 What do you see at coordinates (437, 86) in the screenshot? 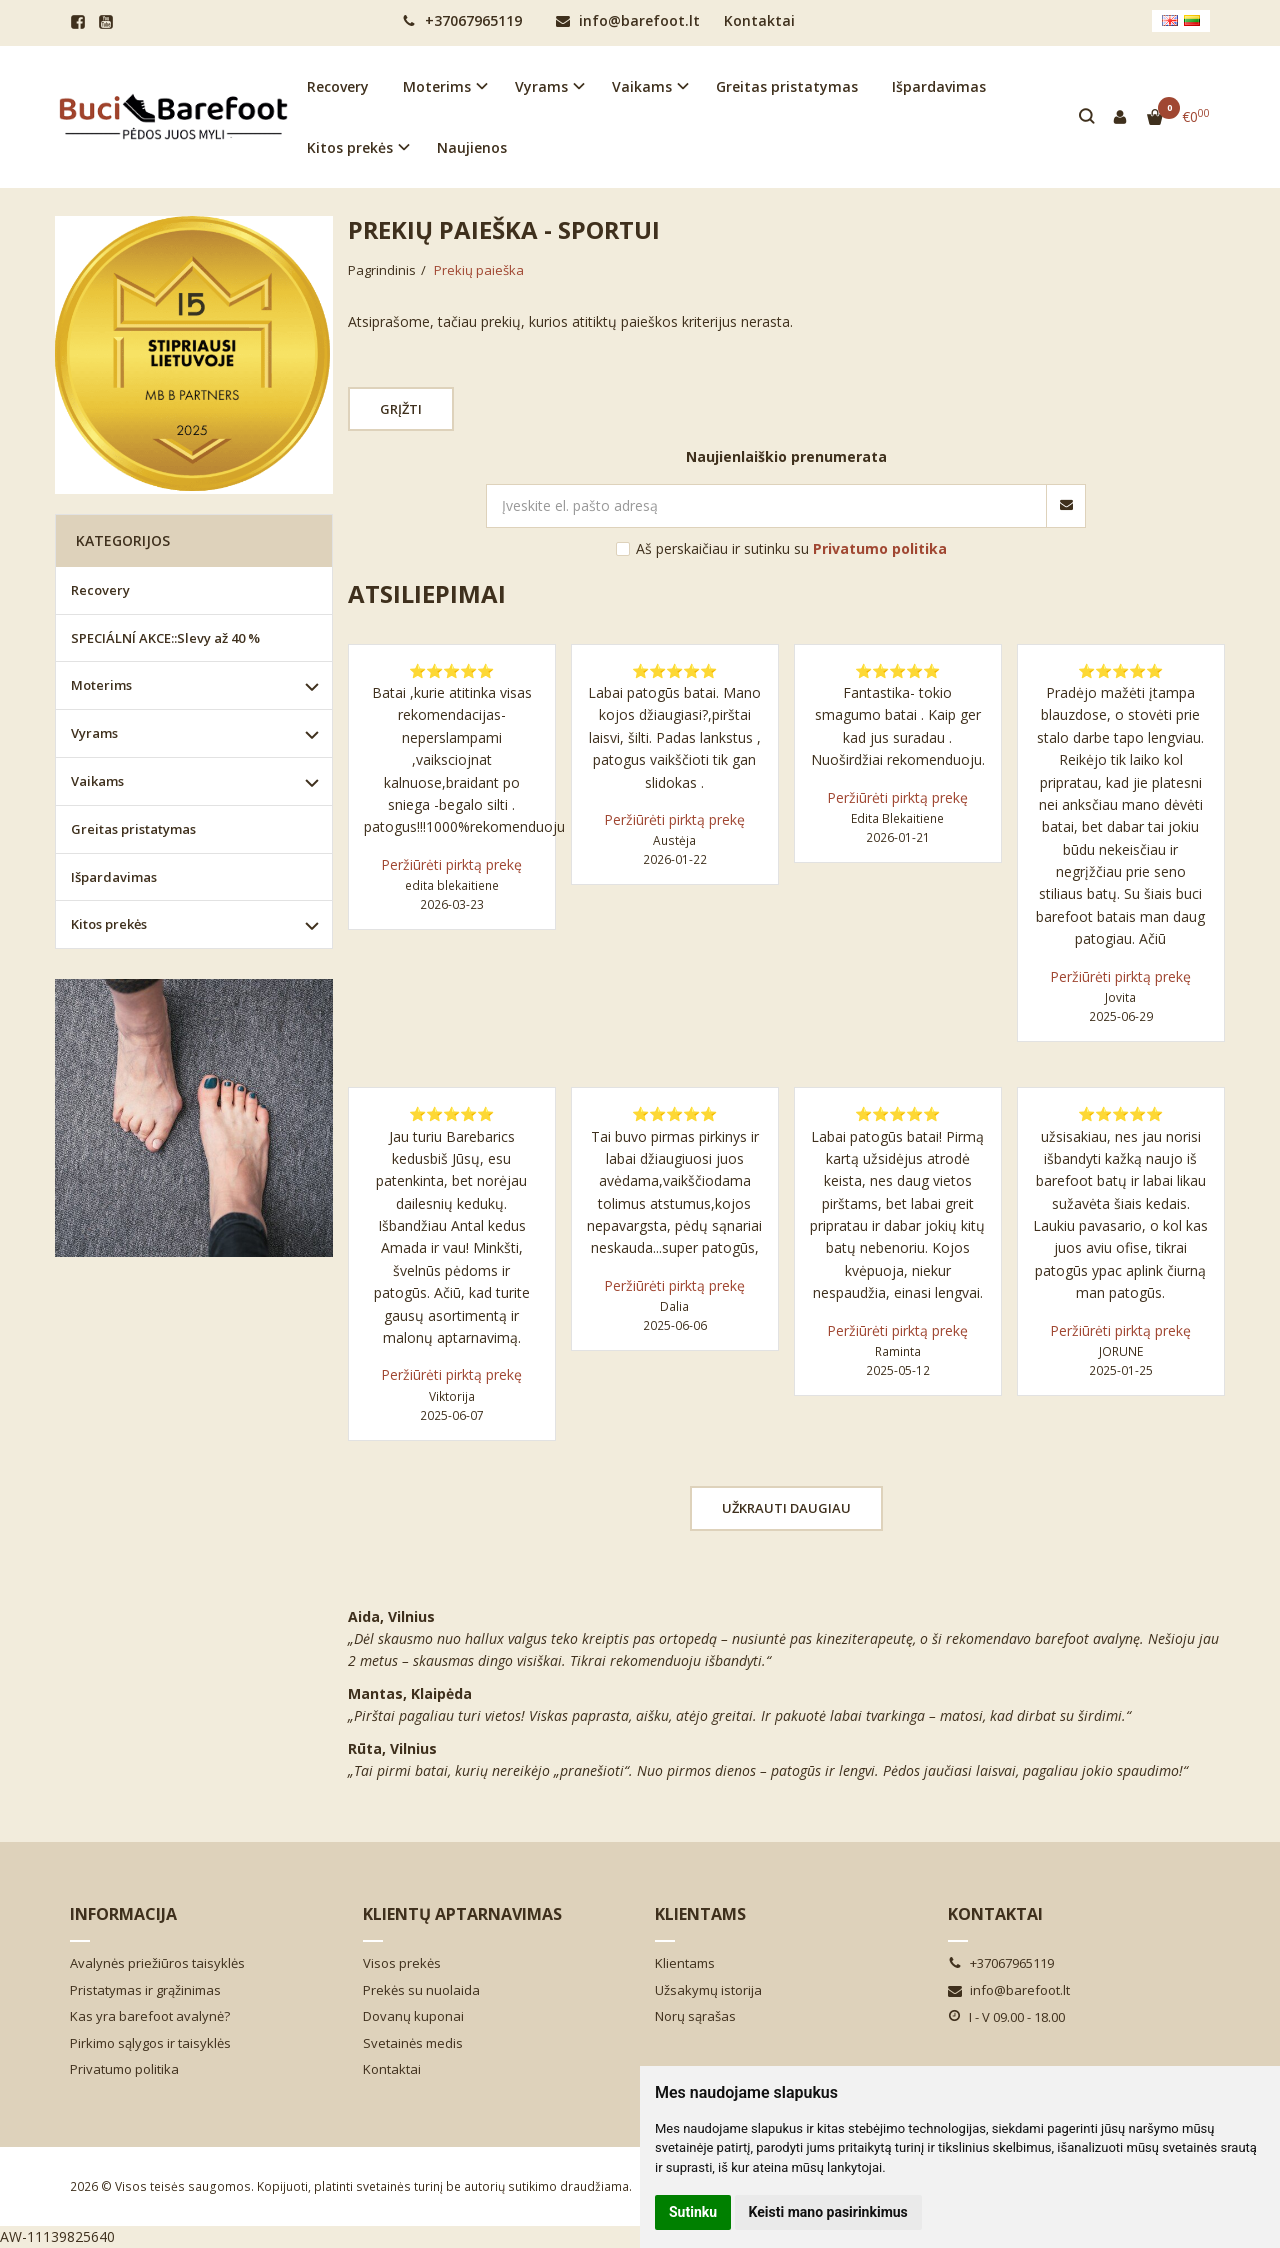
I see `Moterims [button]` at bounding box center [437, 86].